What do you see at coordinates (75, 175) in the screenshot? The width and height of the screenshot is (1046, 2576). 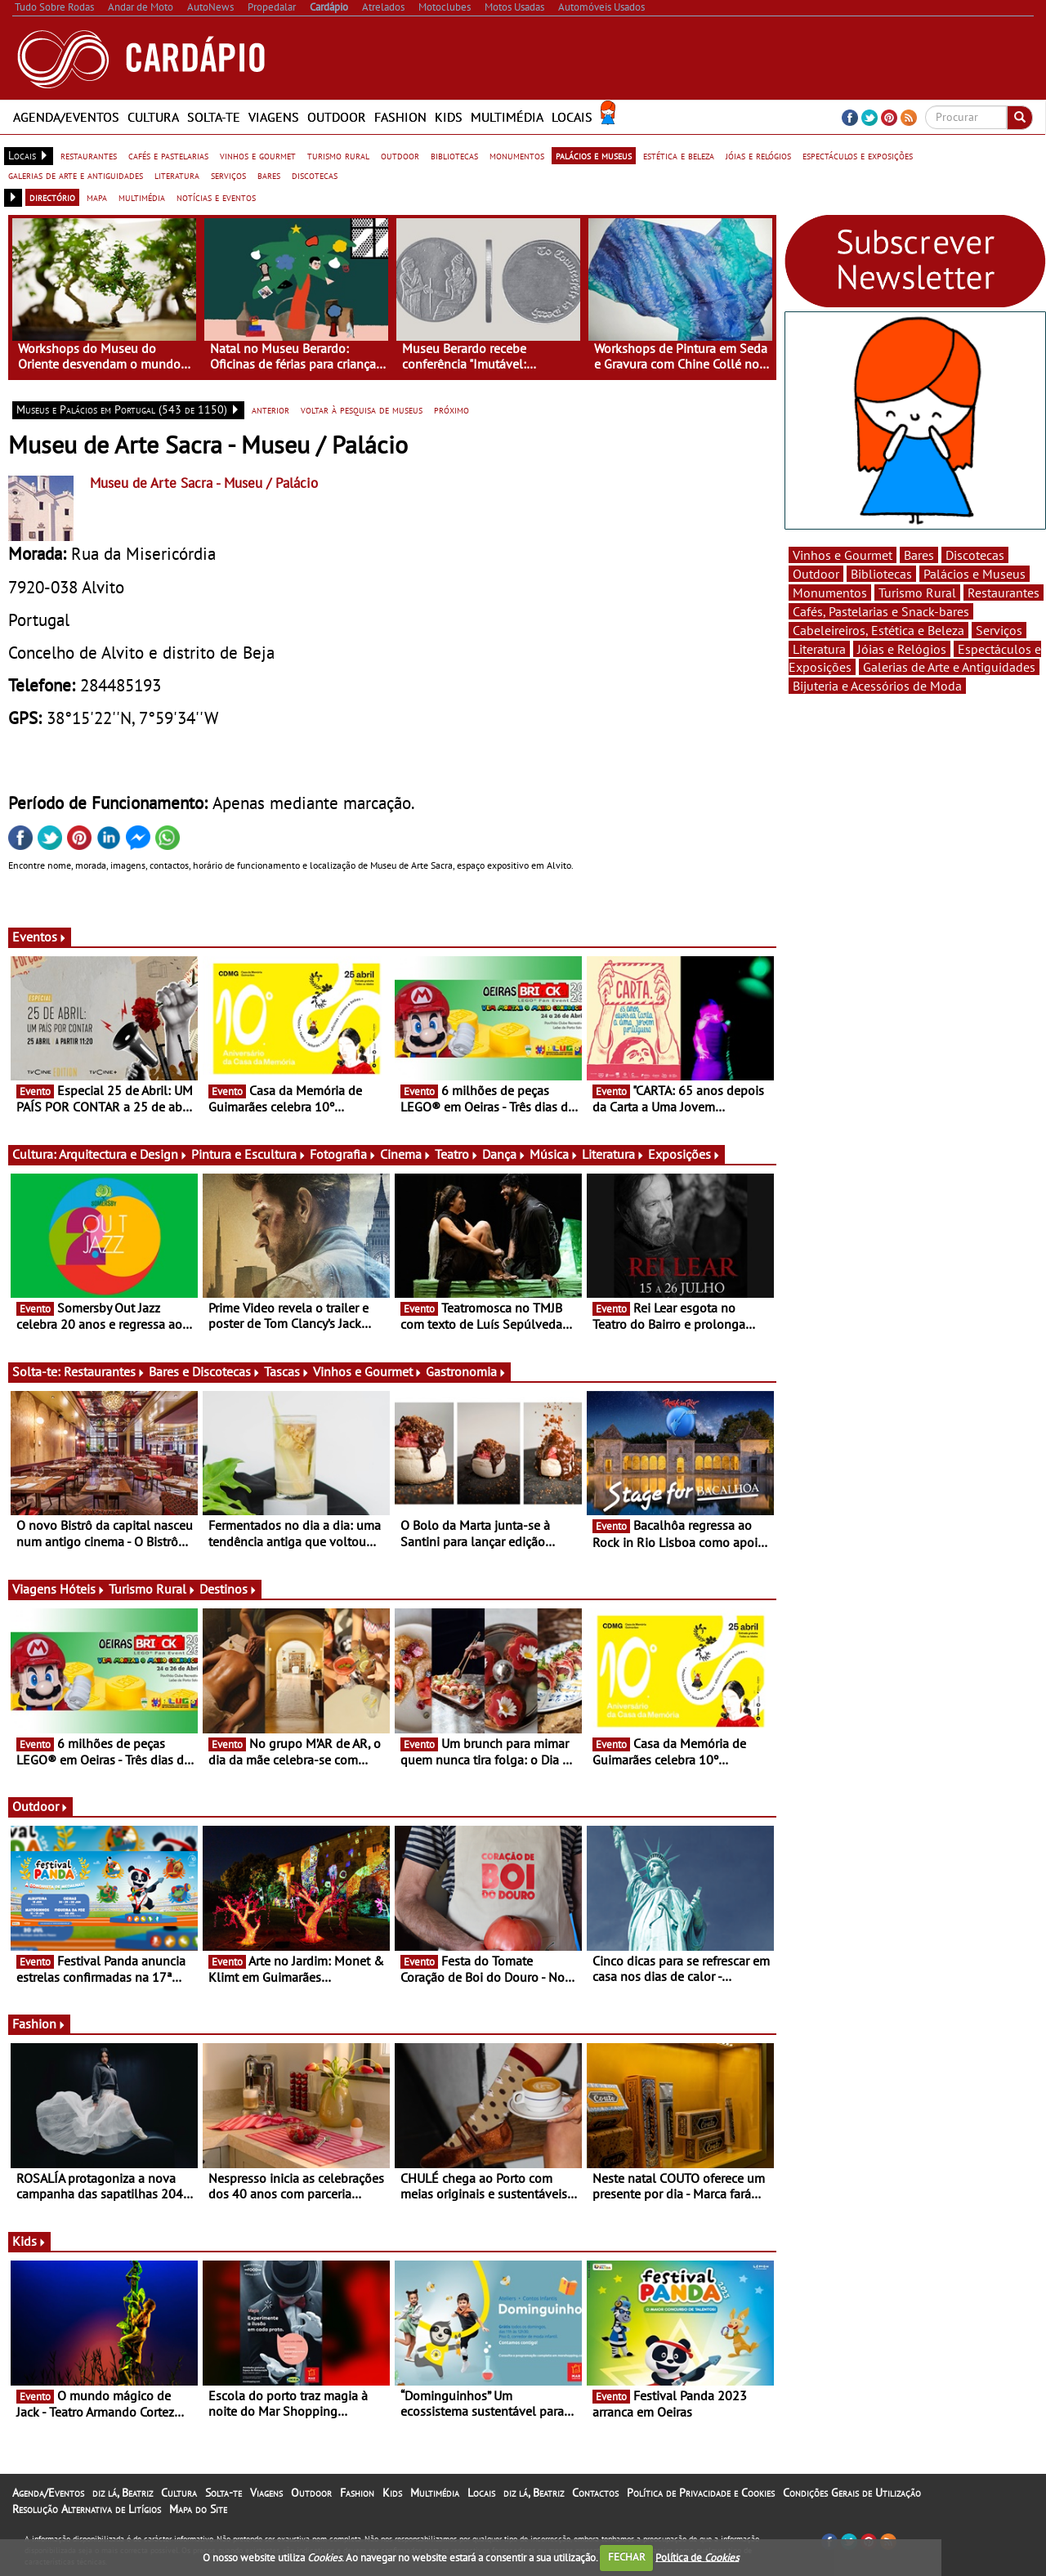 I see `galerias de arte e antiguidades` at bounding box center [75, 175].